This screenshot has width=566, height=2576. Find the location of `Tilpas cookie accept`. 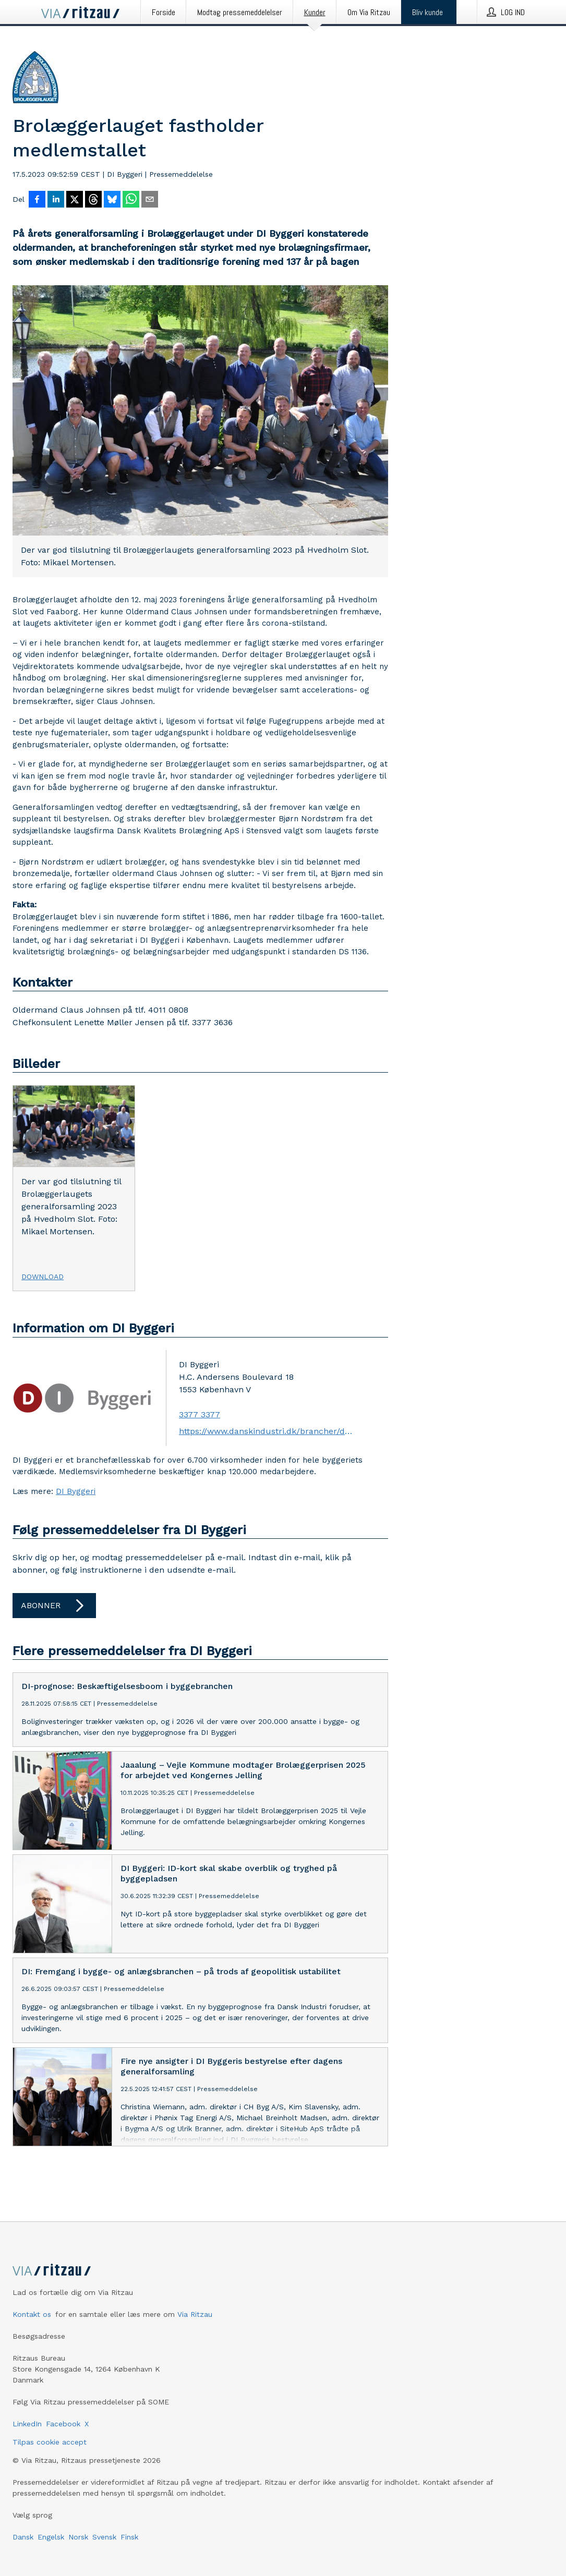

Tilpas cookie accept is located at coordinates (50, 2442).